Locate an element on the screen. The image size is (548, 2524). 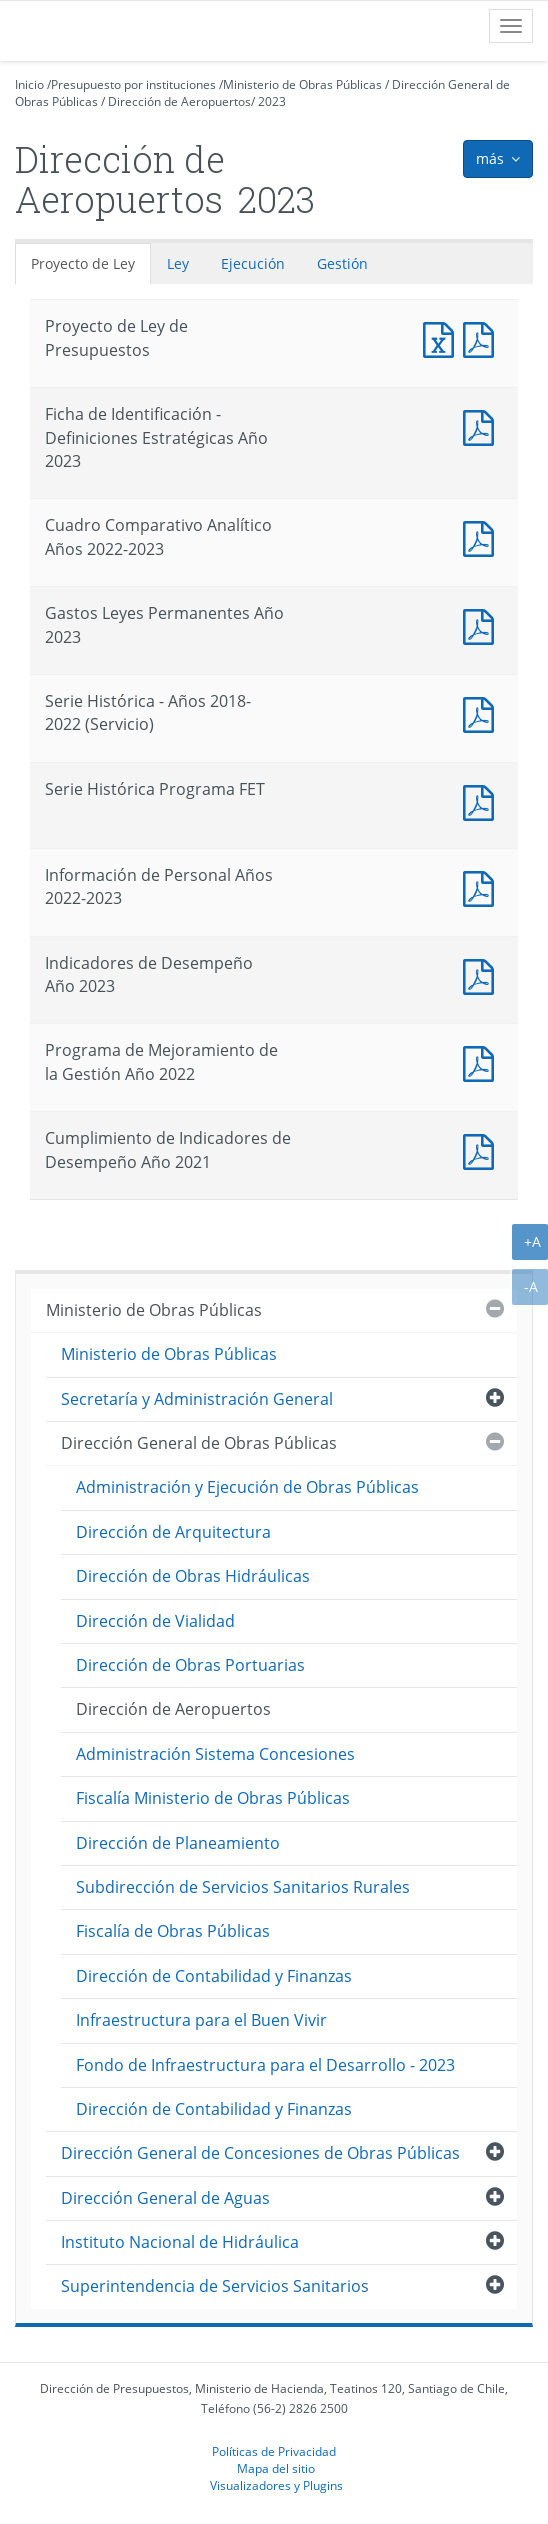
Dirección de Aeropuertos is located at coordinates (179, 101).